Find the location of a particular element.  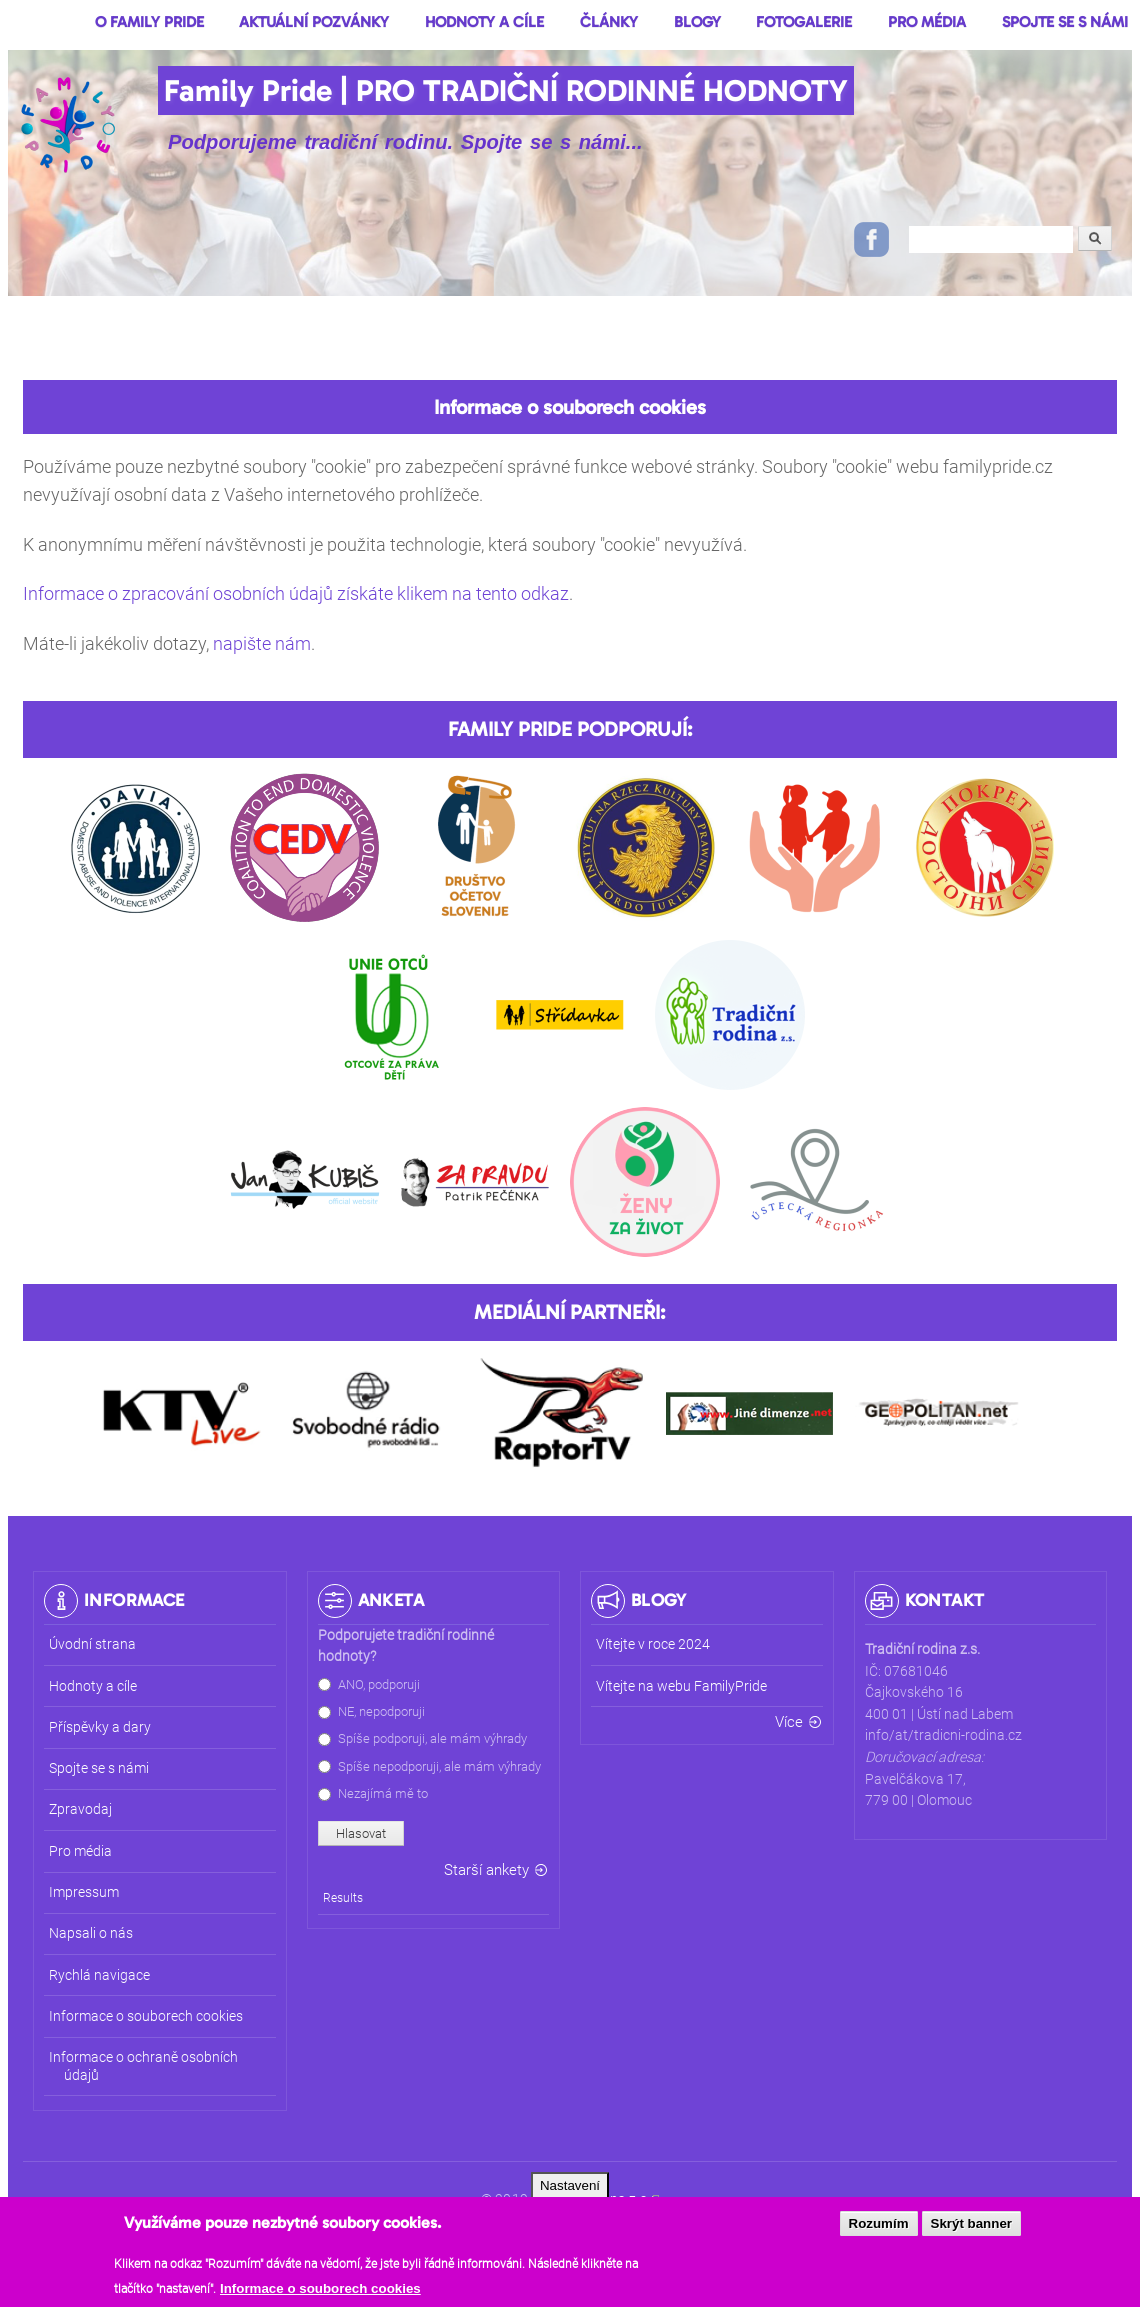

Příspěvky a dary is located at coordinates (100, 1727).